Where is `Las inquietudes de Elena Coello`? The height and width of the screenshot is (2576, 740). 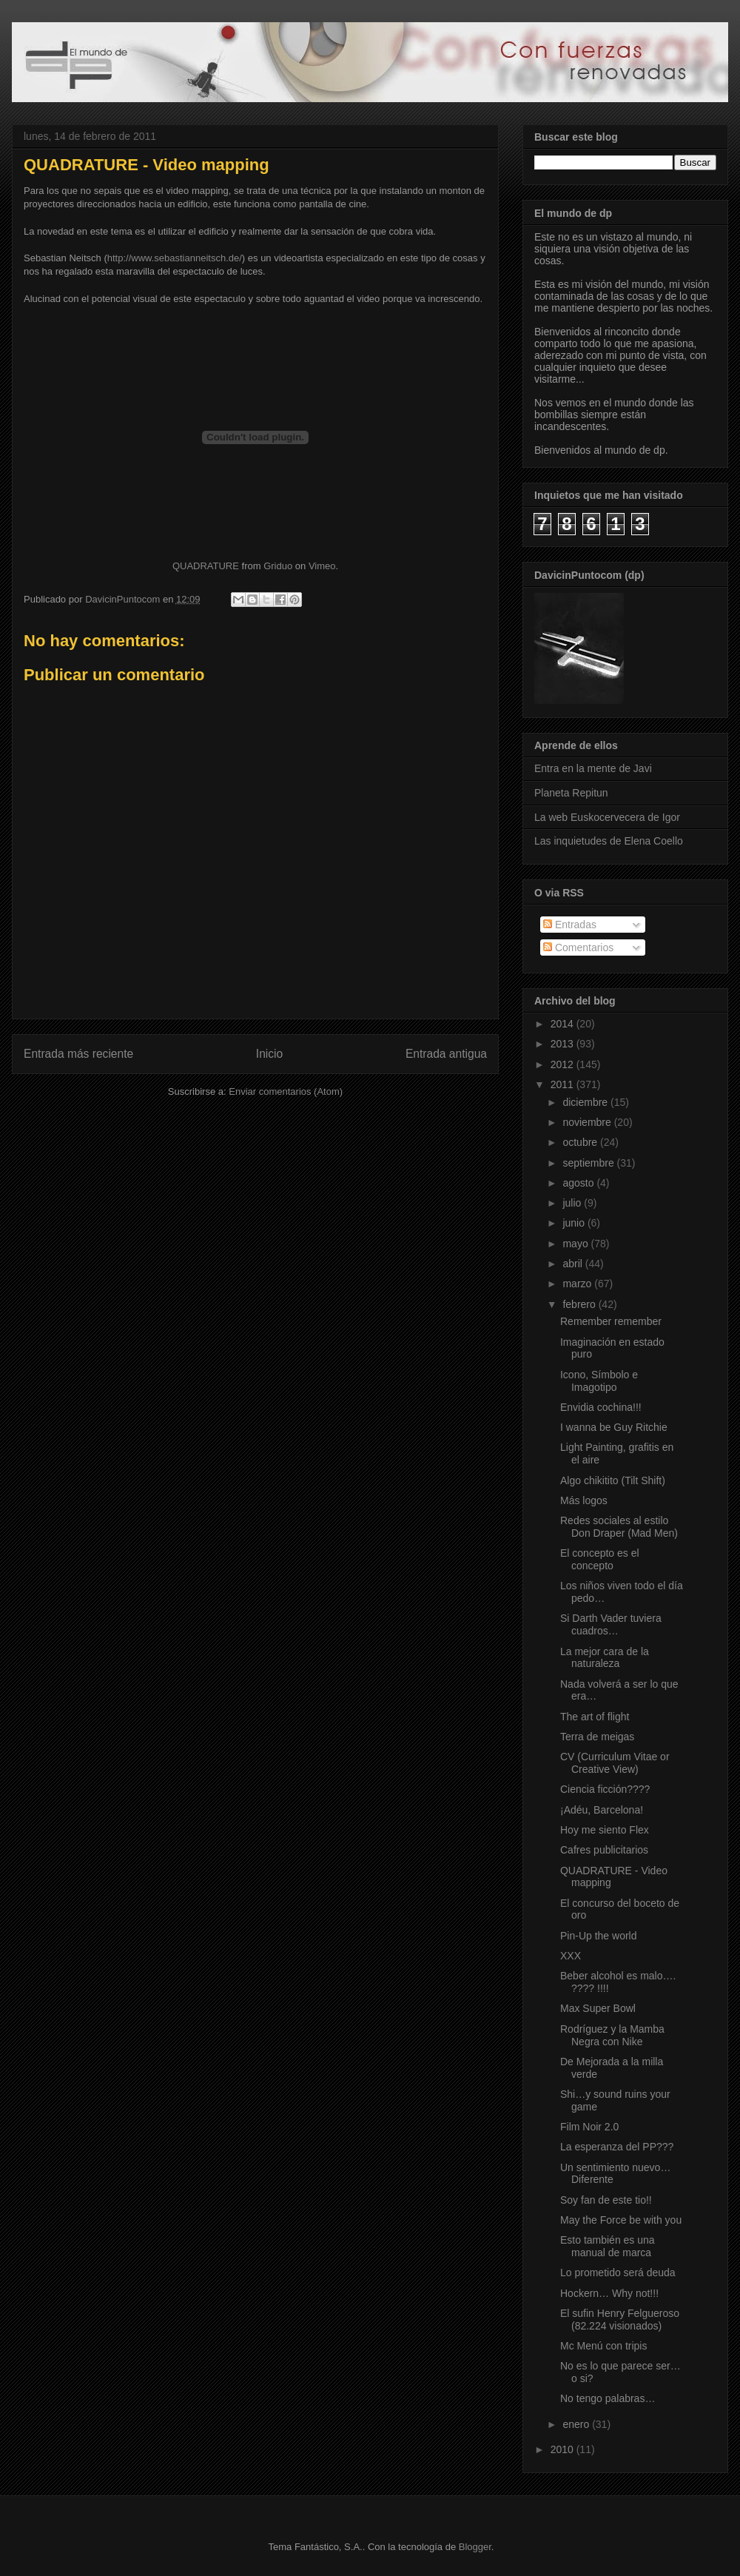
Las inquietudes de Elena Coello is located at coordinates (608, 841).